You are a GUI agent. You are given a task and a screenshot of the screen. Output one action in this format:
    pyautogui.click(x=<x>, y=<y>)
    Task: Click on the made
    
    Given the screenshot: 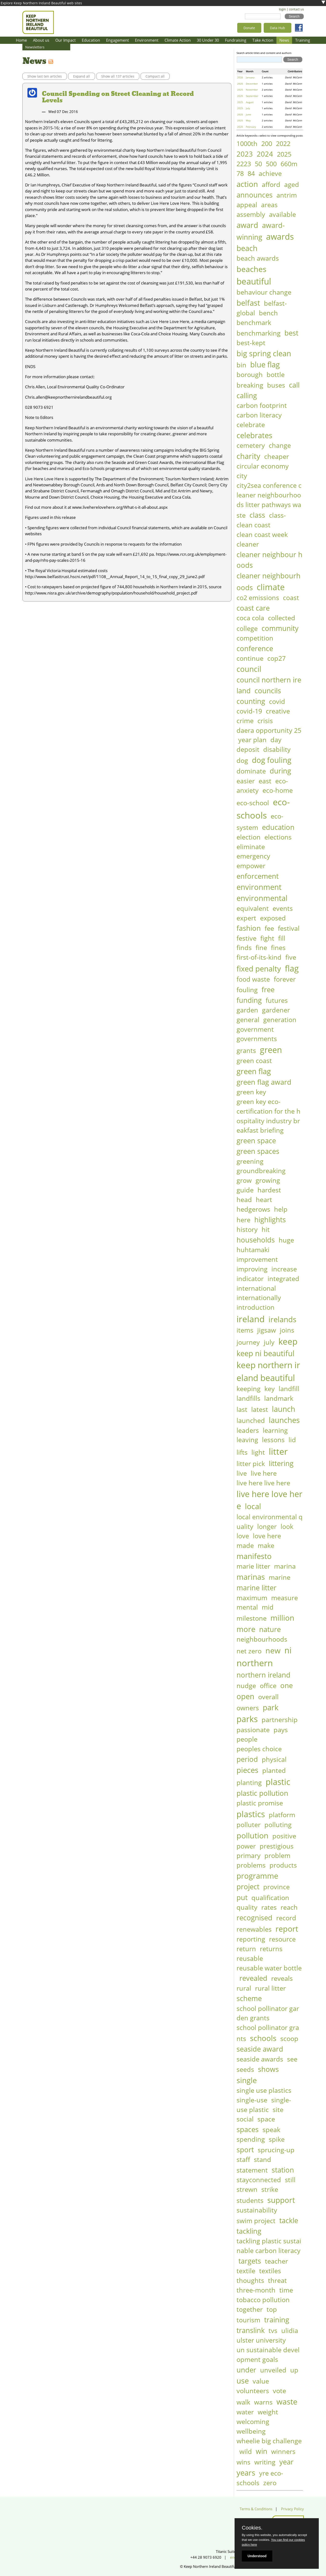 What is the action you would take?
    pyautogui.click(x=245, y=1545)
    